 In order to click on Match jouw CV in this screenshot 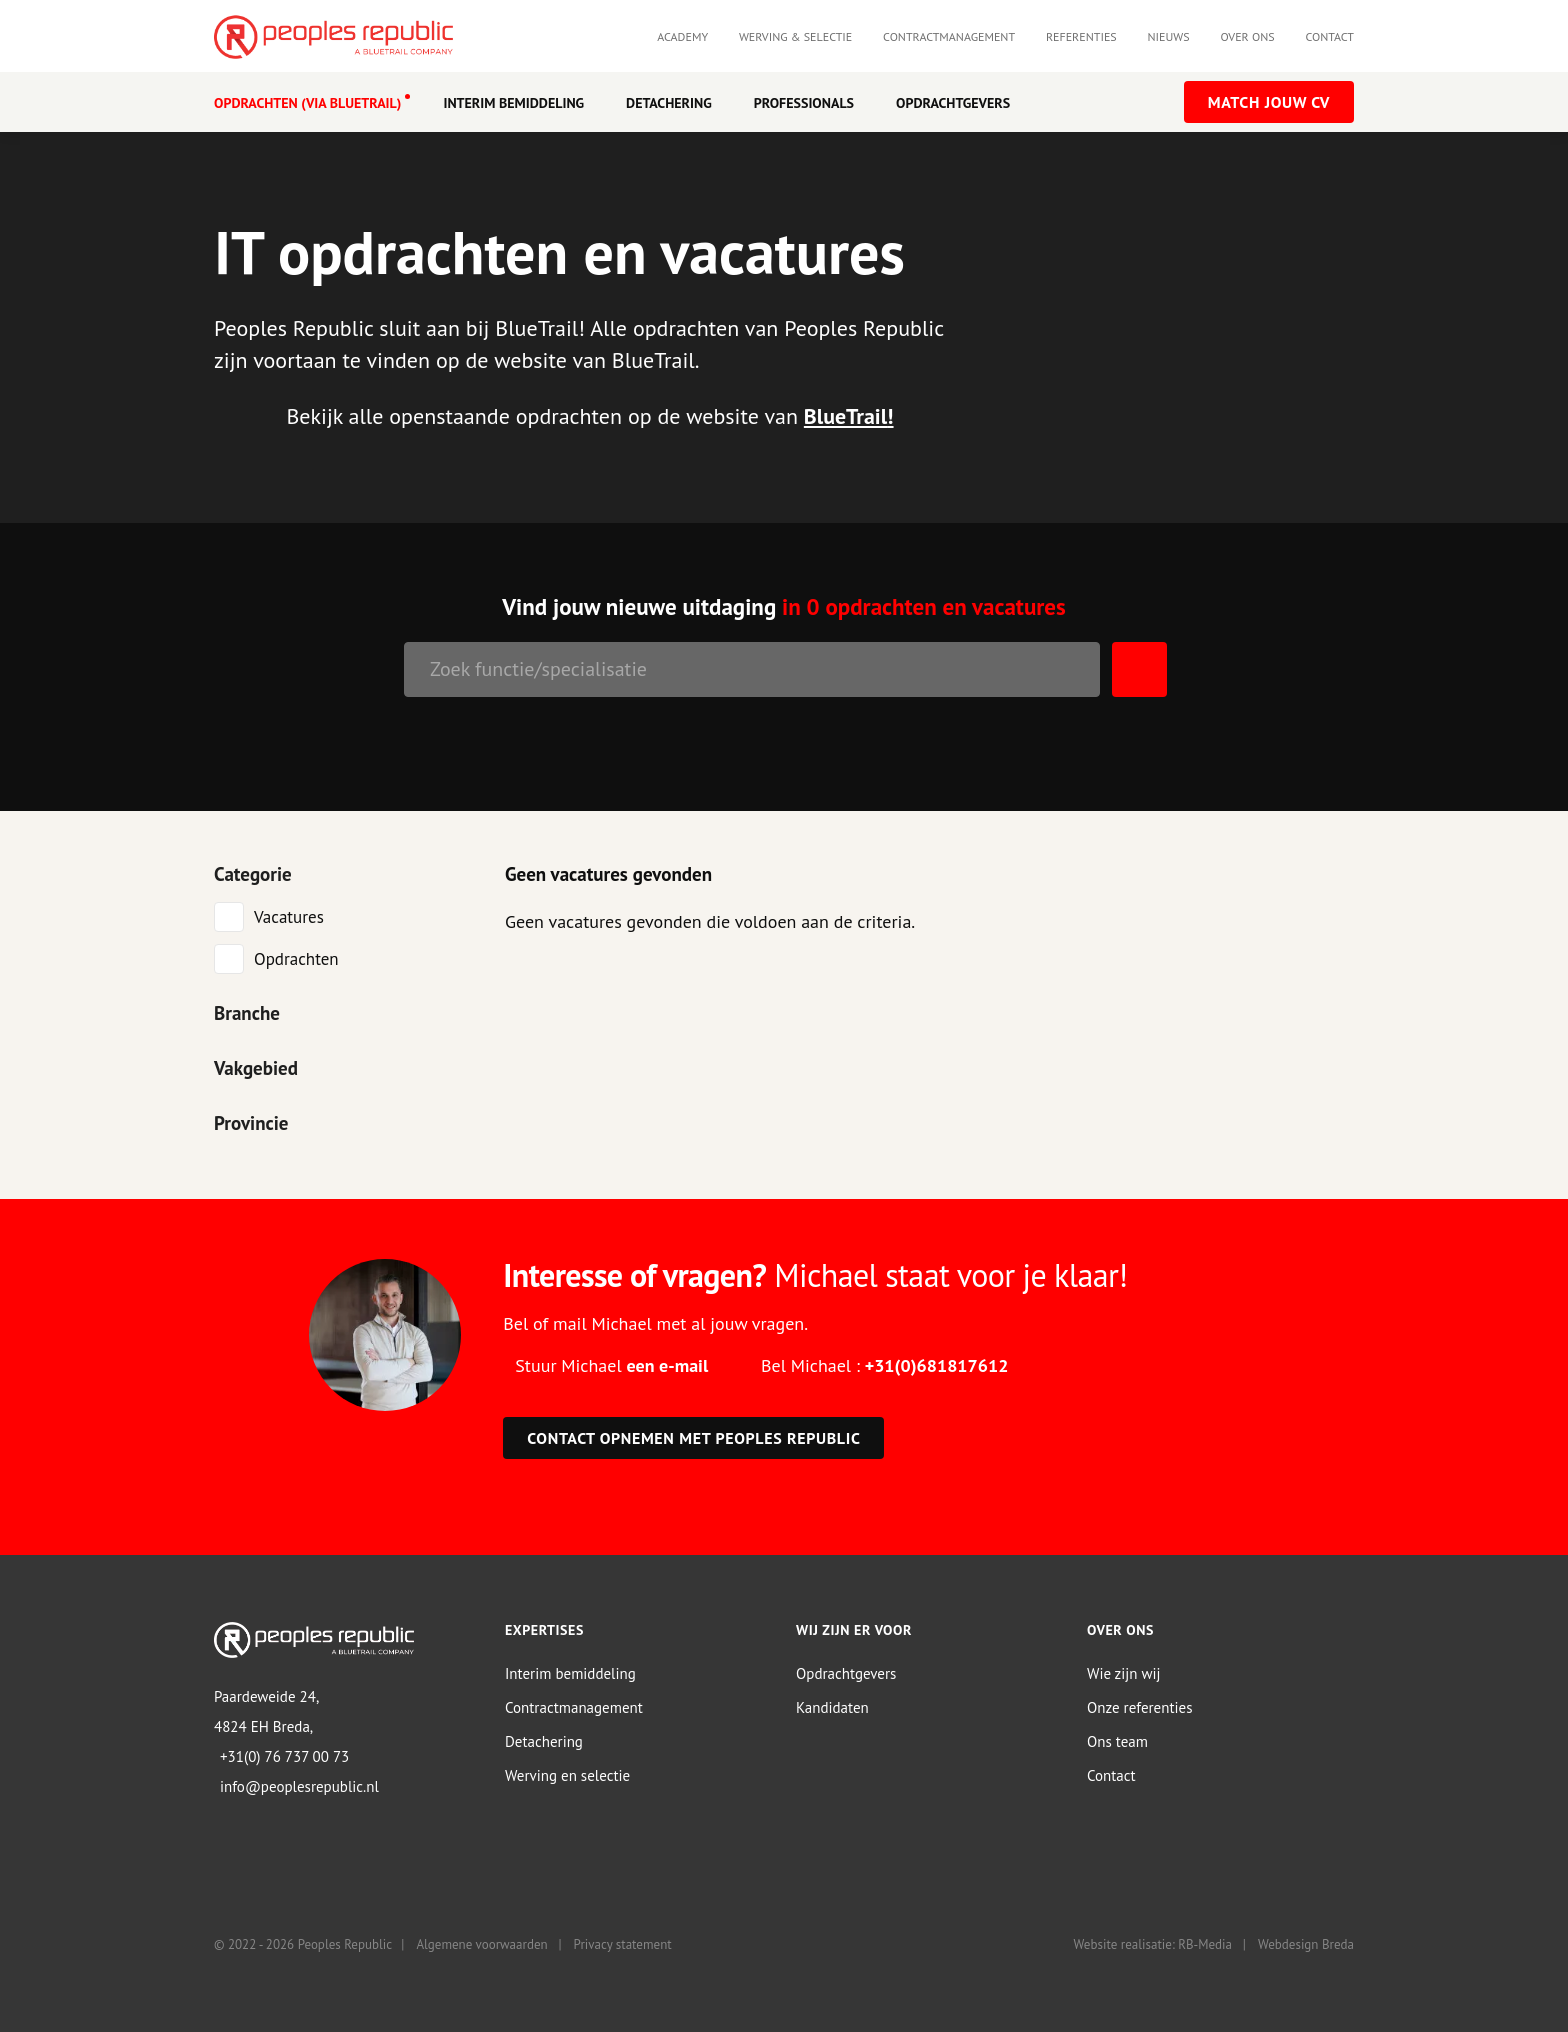, I will do `click(1269, 102)`.